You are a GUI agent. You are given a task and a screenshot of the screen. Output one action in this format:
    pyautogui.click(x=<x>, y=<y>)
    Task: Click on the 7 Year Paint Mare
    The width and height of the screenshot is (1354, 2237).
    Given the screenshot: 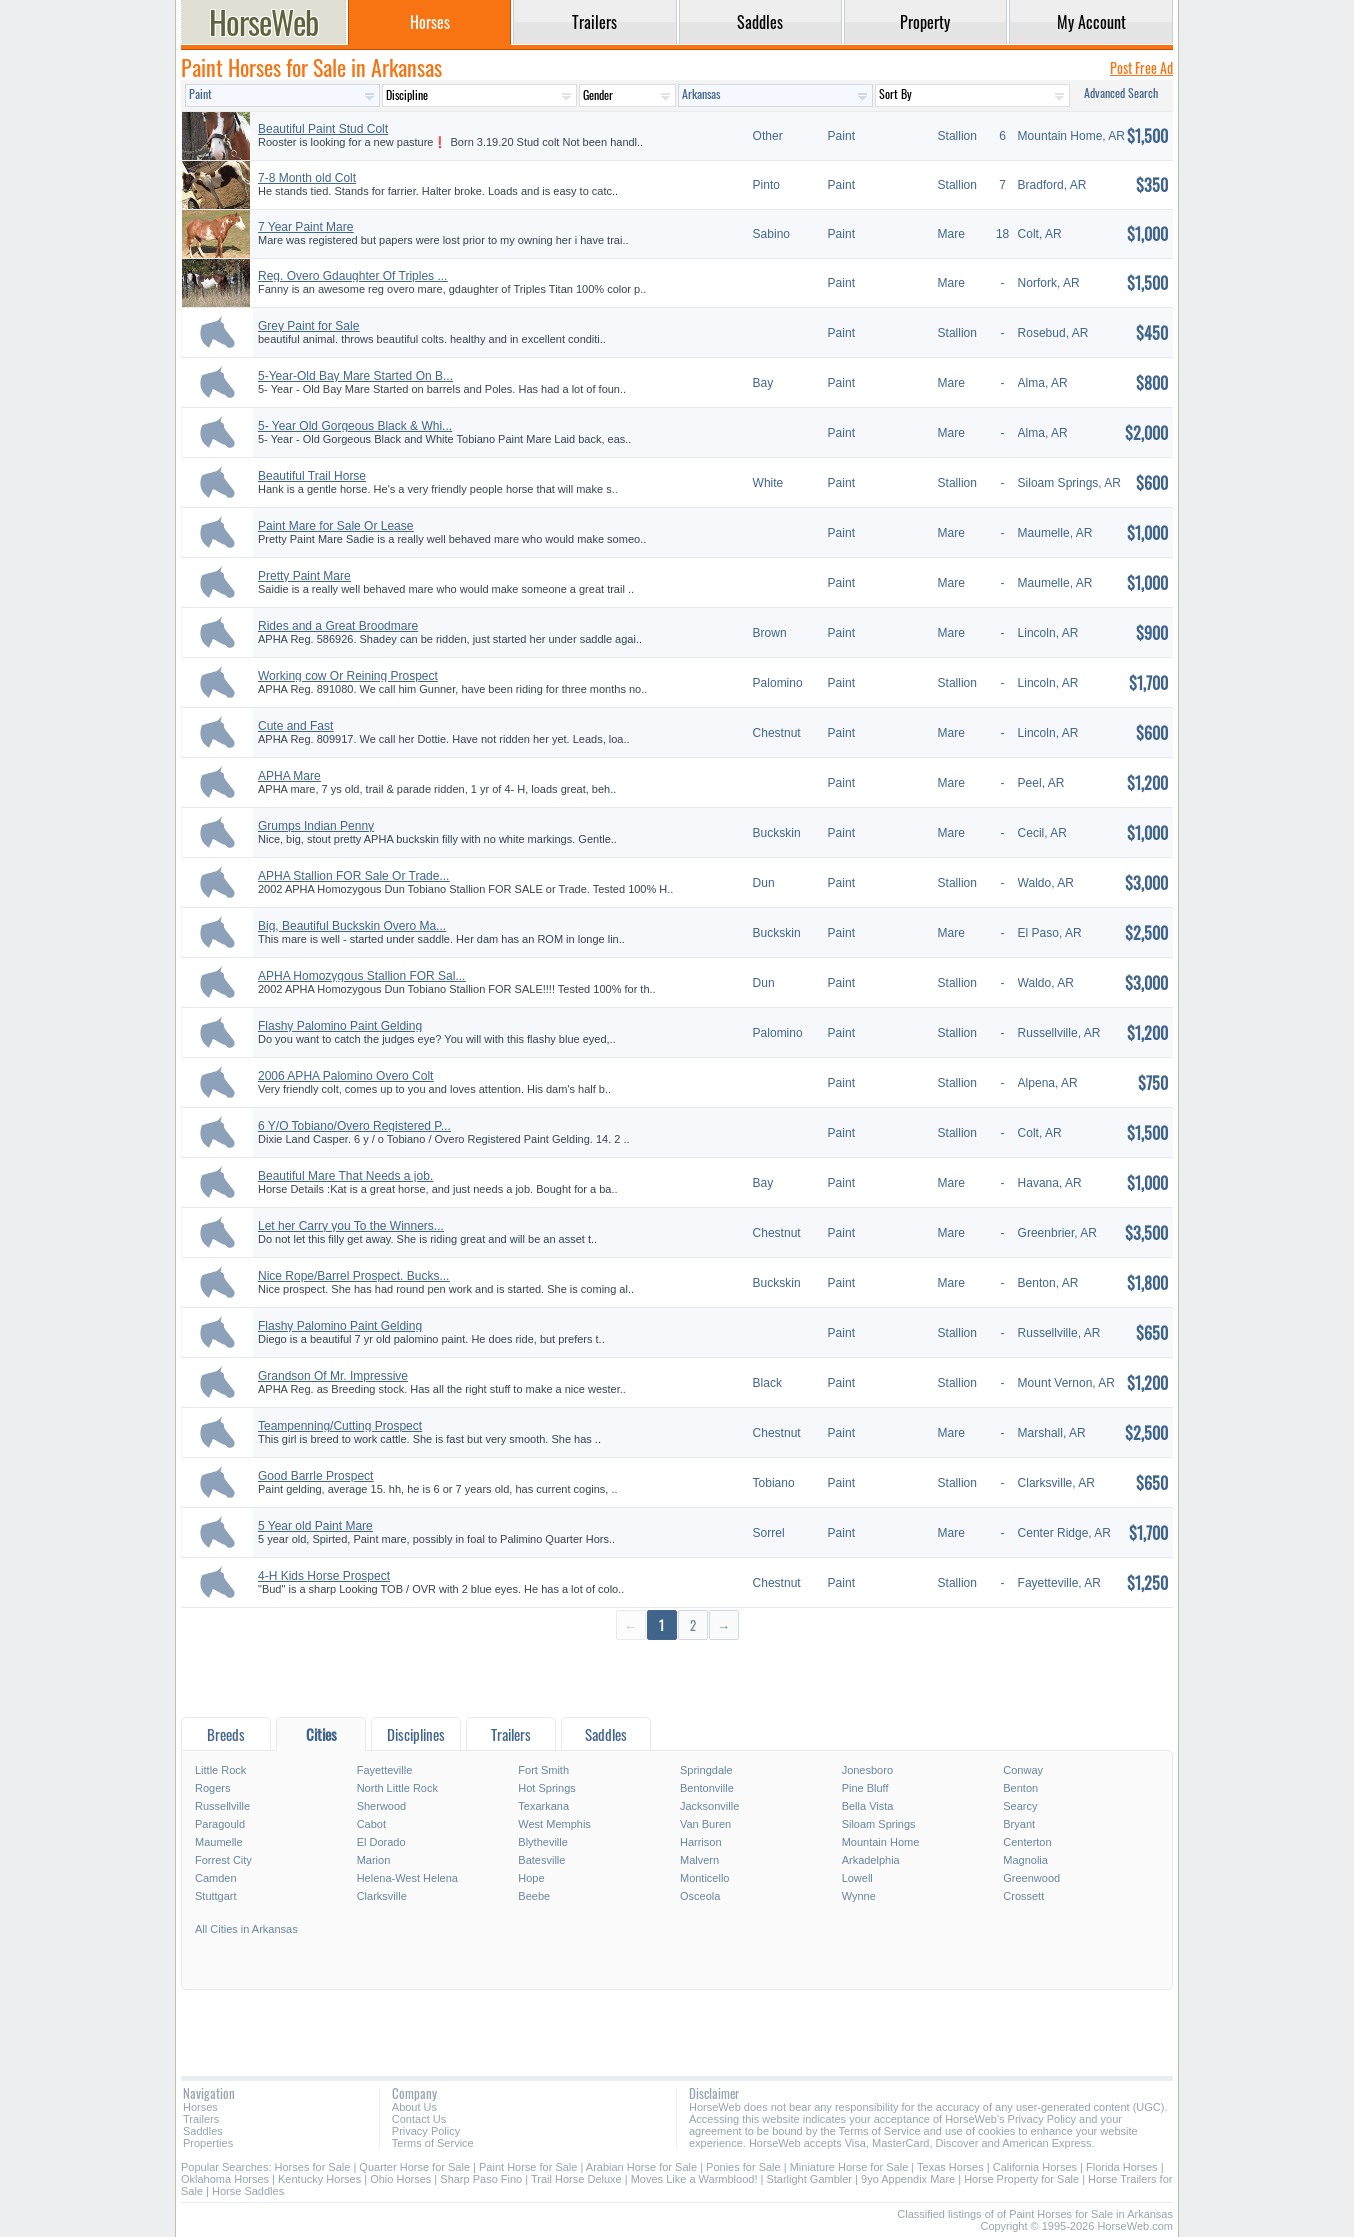 What is the action you would take?
    pyautogui.click(x=305, y=227)
    